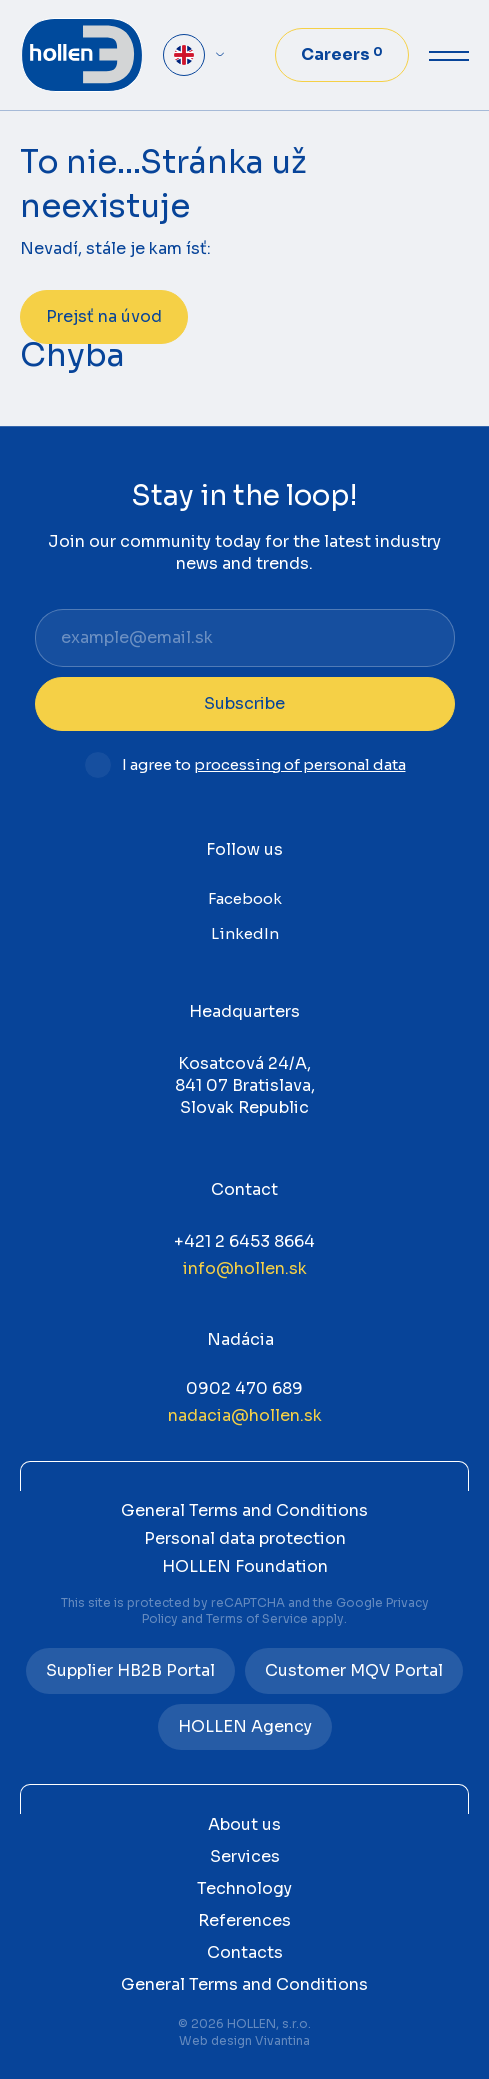 This screenshot has width=489, height=2079. What do you see at coordinates (244, 2040) in the screenshot?
I see `Web design Vivantina` at bounding box center [244, 2040].